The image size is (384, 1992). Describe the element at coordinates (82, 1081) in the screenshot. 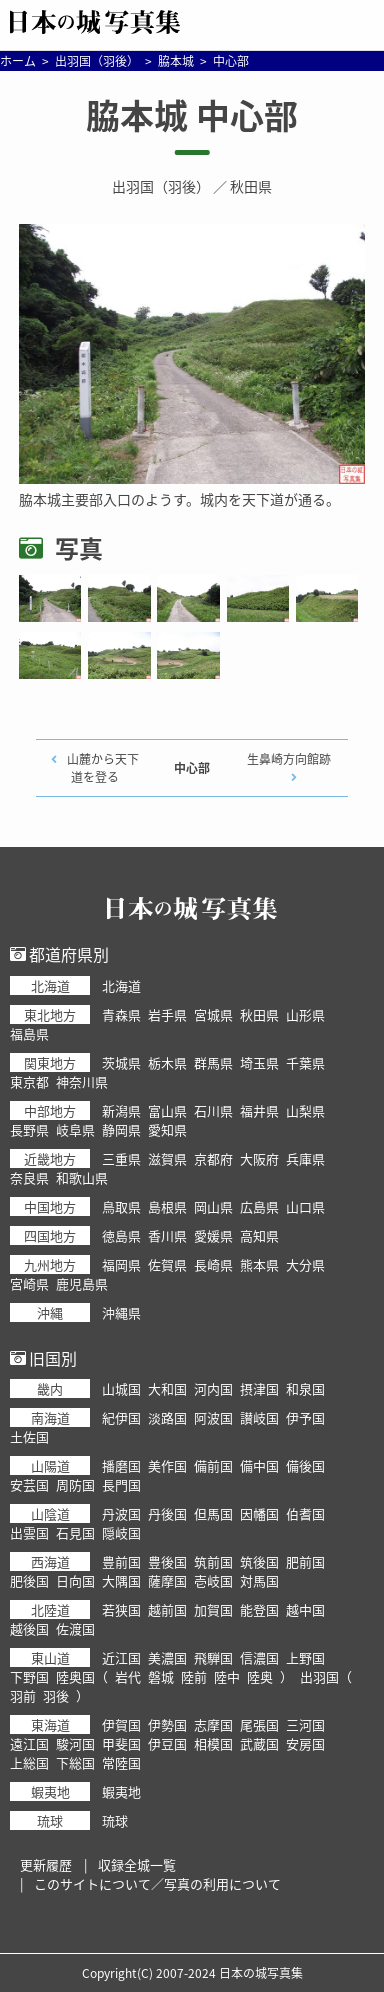

I see `神奈川県` at that location.